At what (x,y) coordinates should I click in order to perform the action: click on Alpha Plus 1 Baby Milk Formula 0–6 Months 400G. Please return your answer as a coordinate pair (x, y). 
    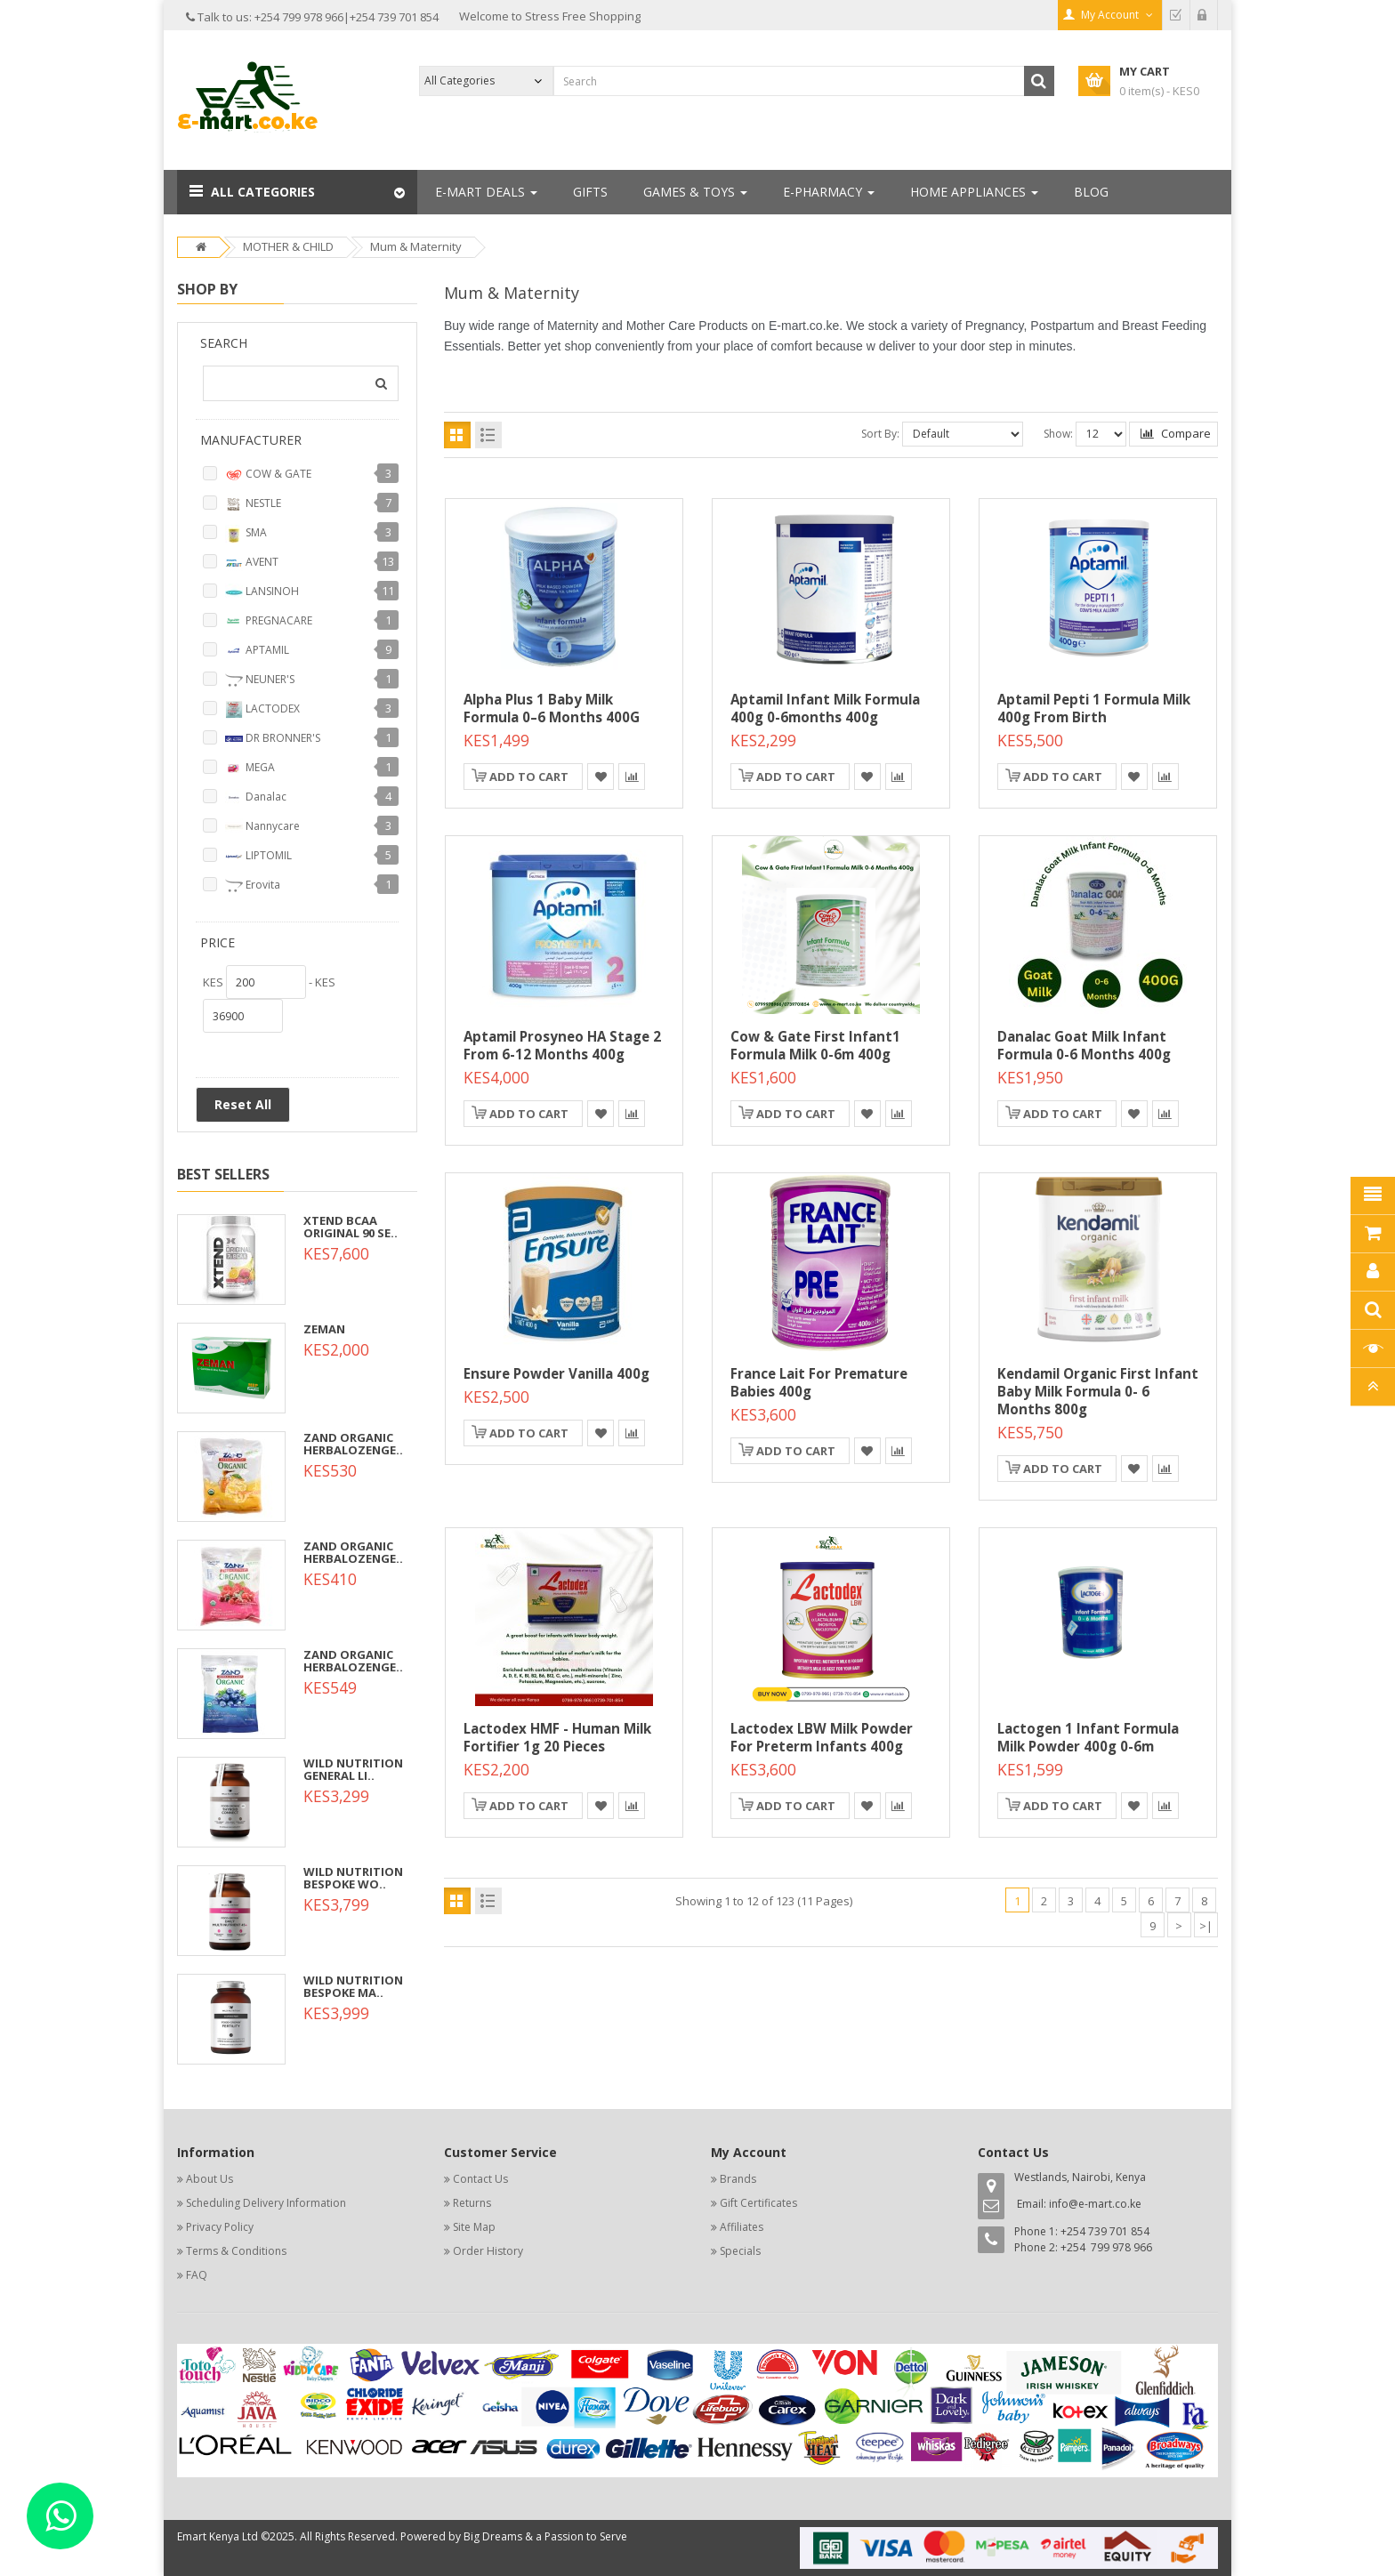
    Looking at the image, I should click on (552, 708).